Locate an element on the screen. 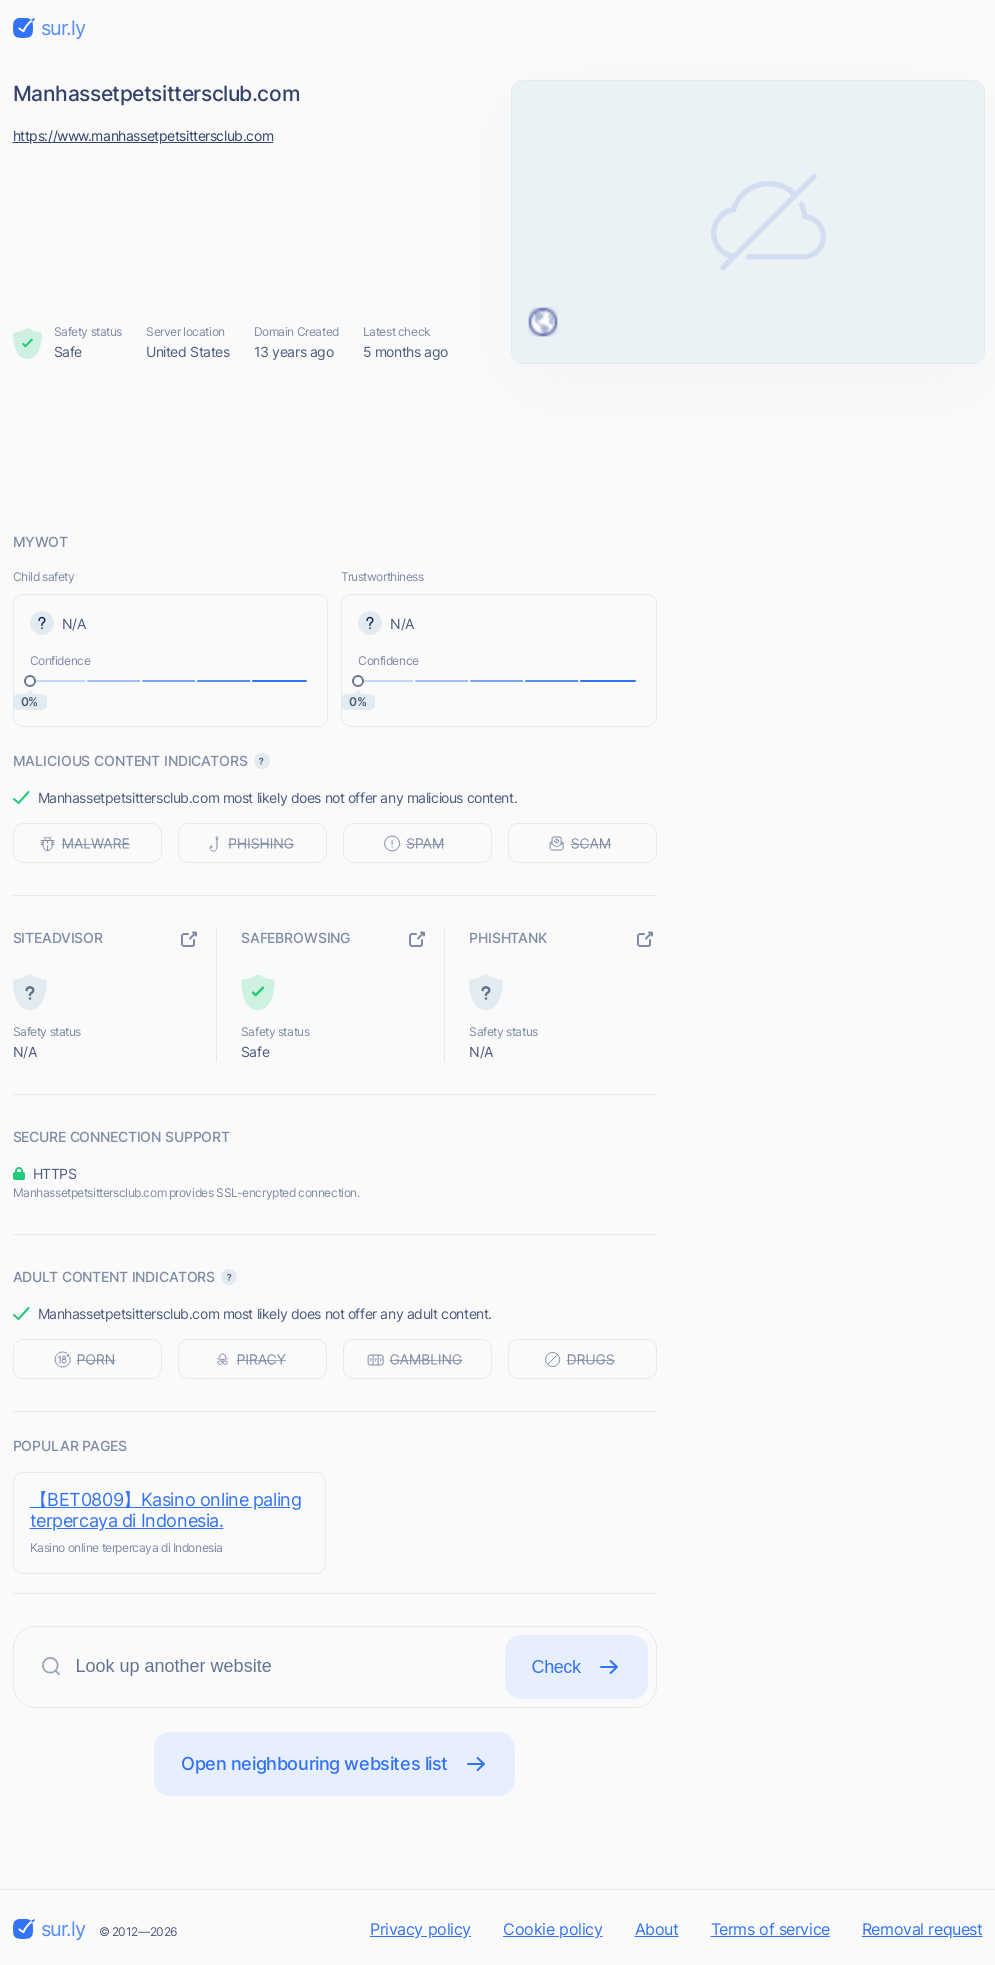 This screenshot has width=995, height=1965. Terms of service is located at coordinates (770, 1929).